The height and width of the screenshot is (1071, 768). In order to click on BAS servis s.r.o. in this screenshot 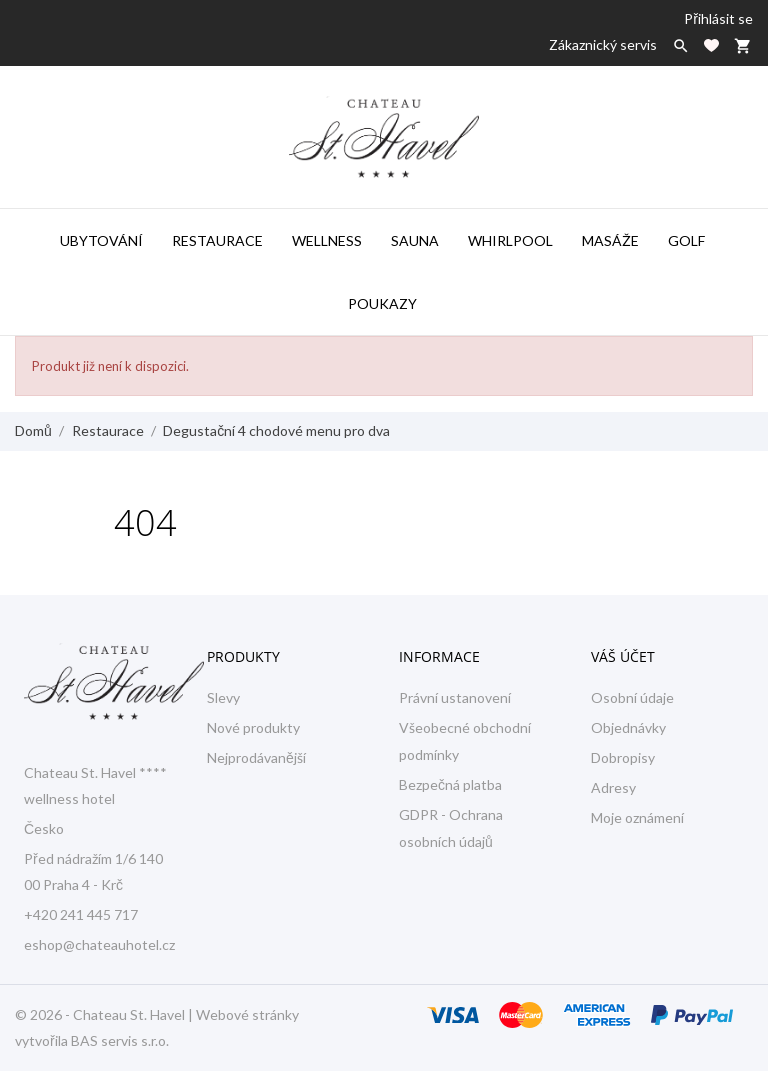, I will do `click(120, 1040)`.